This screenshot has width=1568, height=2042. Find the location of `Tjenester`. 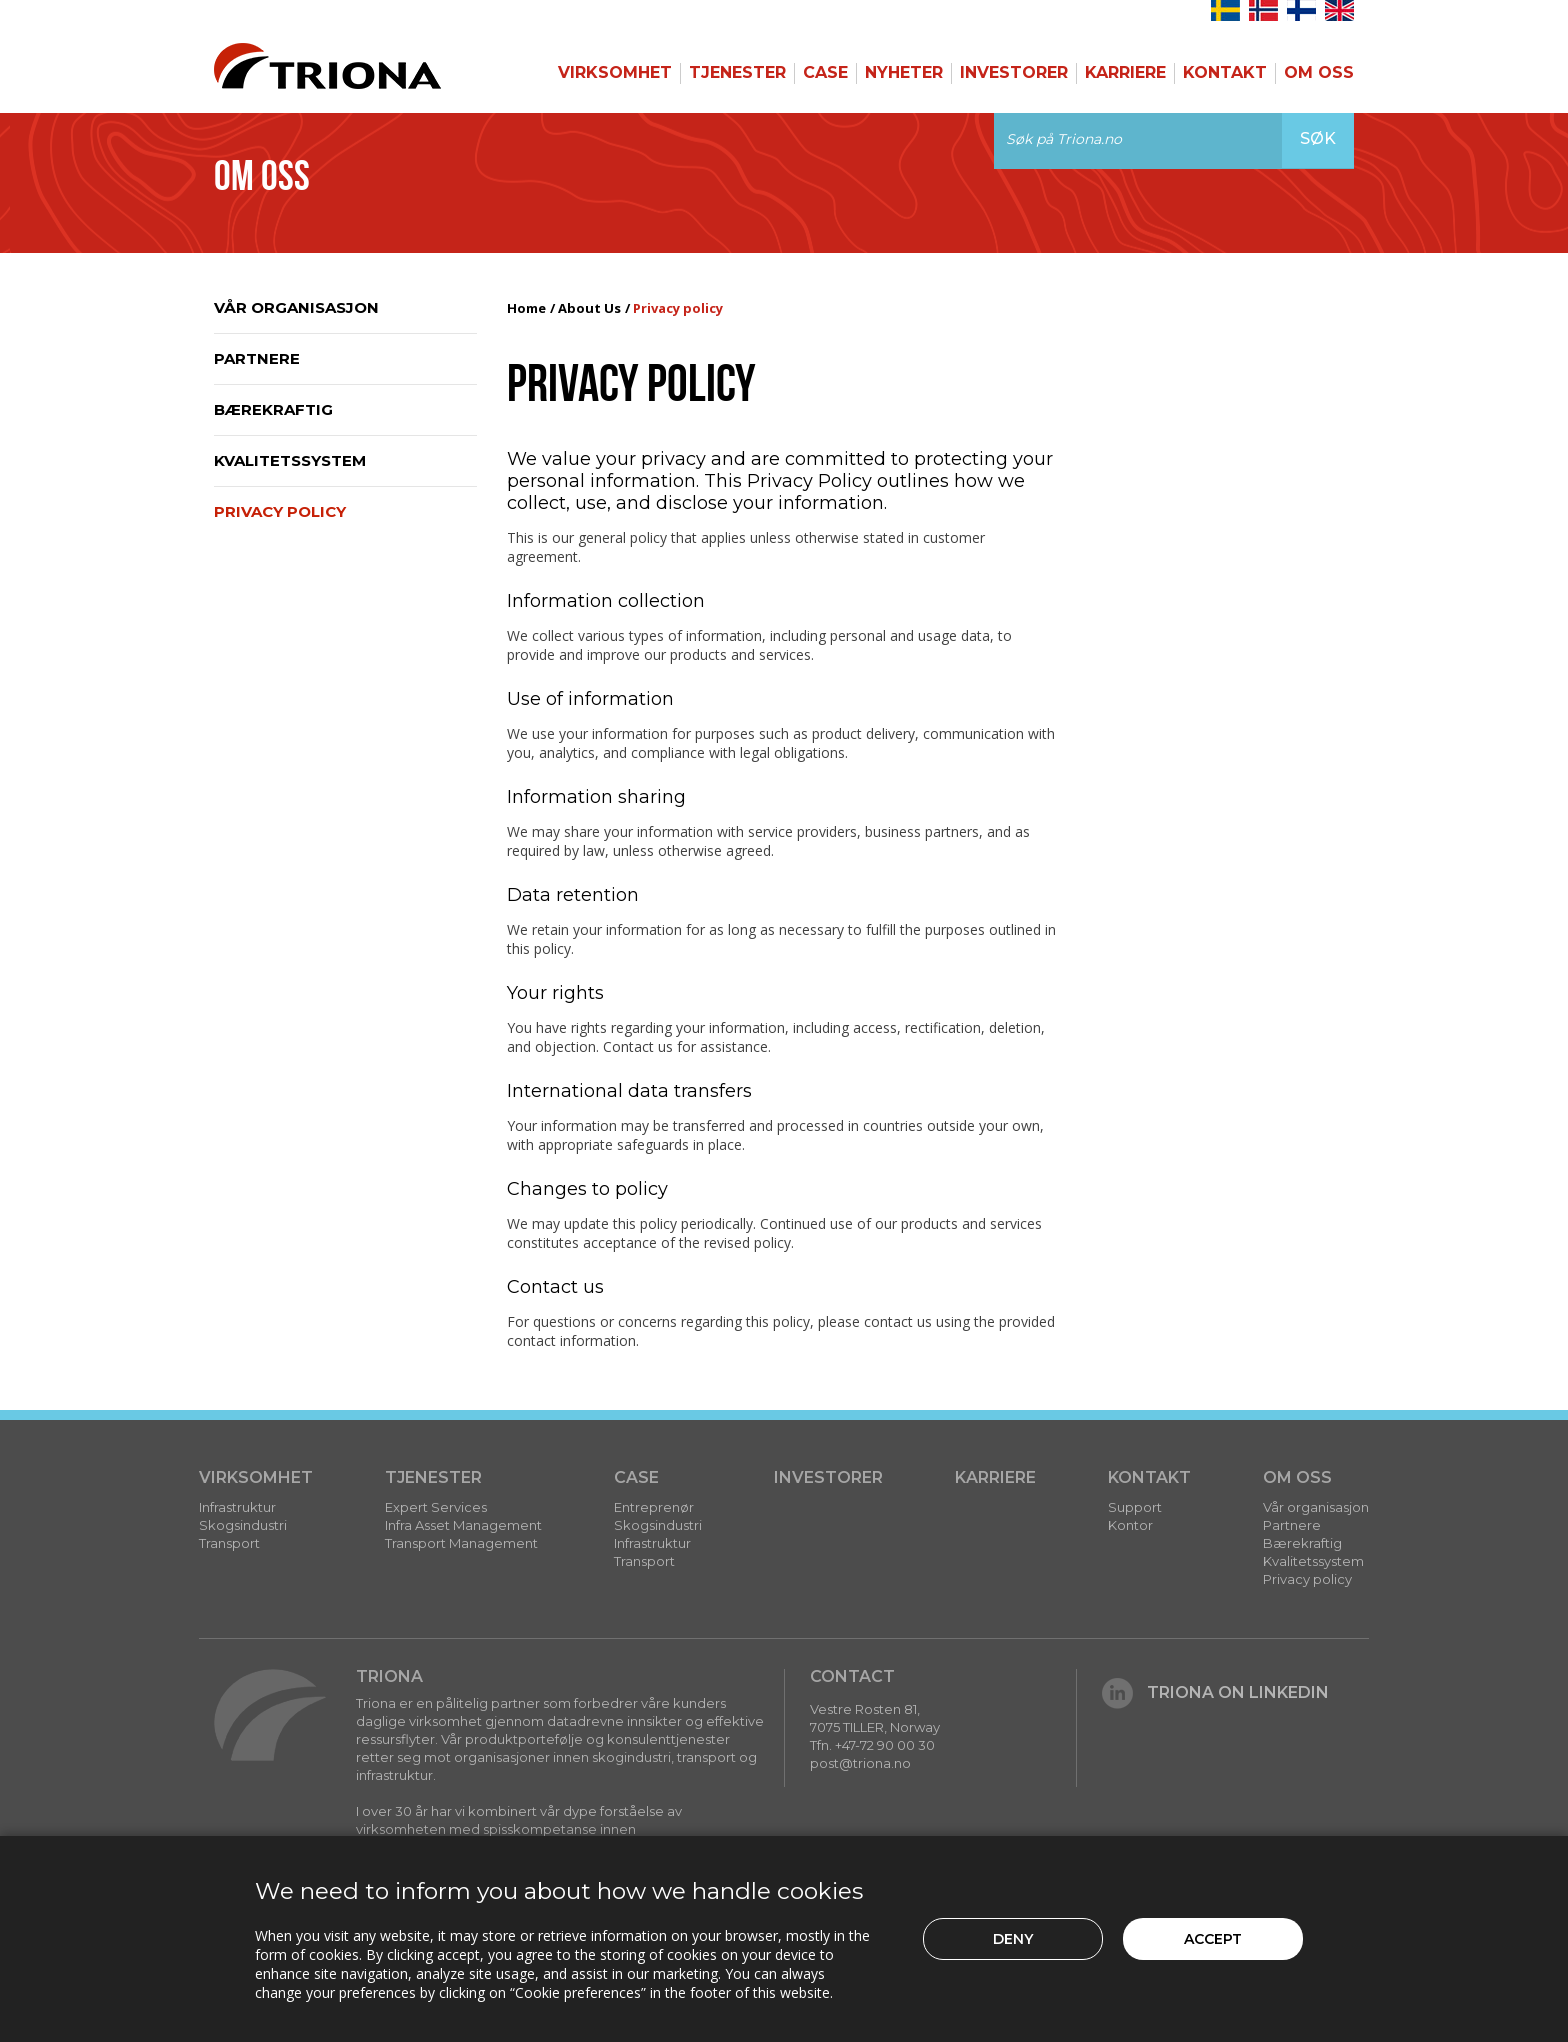

Tjenester is located at coordinates (737, 72).